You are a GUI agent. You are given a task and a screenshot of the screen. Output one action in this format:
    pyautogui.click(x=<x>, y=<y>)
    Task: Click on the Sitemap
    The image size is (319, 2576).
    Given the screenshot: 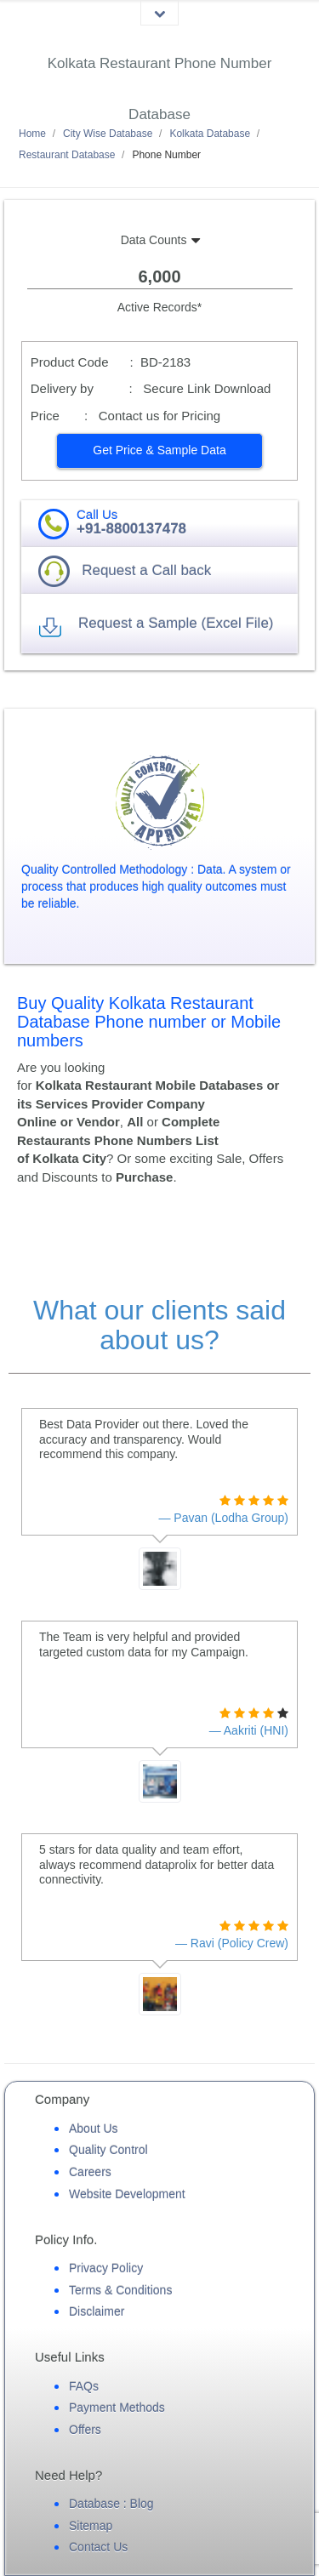 What is the action you would take?
    pyautogui.click(x=90, y=2526)
    